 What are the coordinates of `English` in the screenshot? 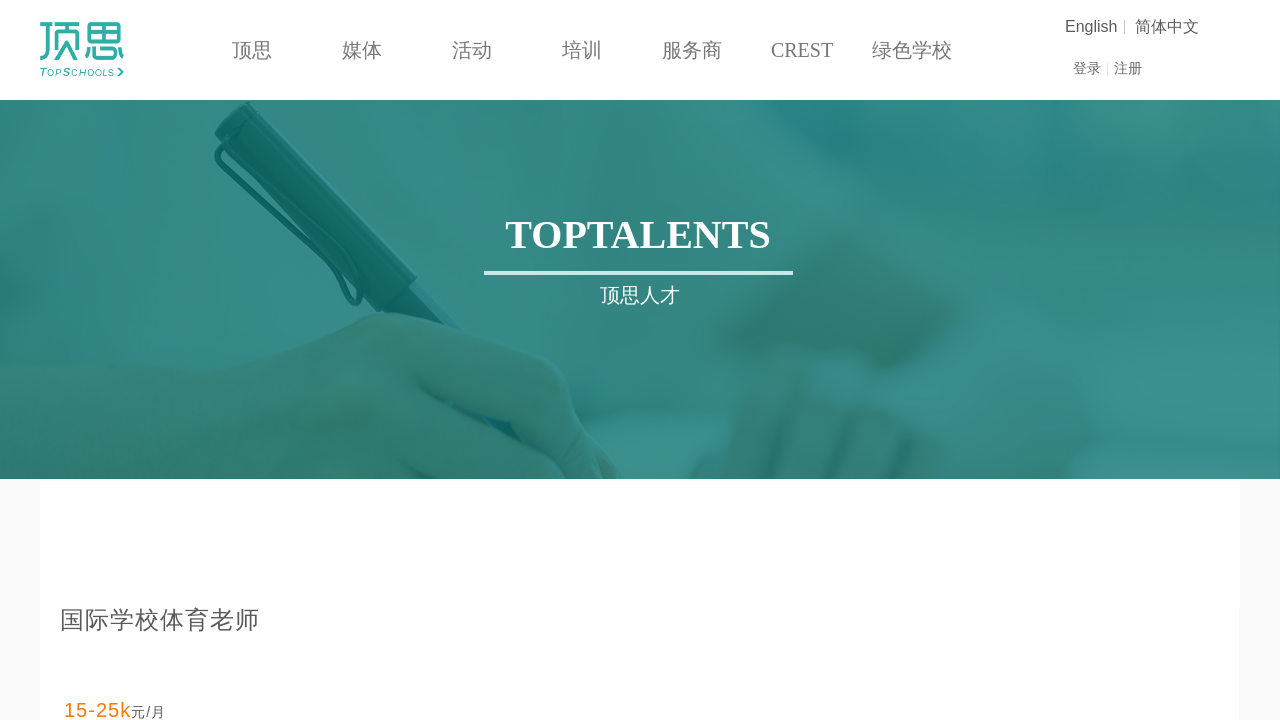 It's located at (1091, 27).